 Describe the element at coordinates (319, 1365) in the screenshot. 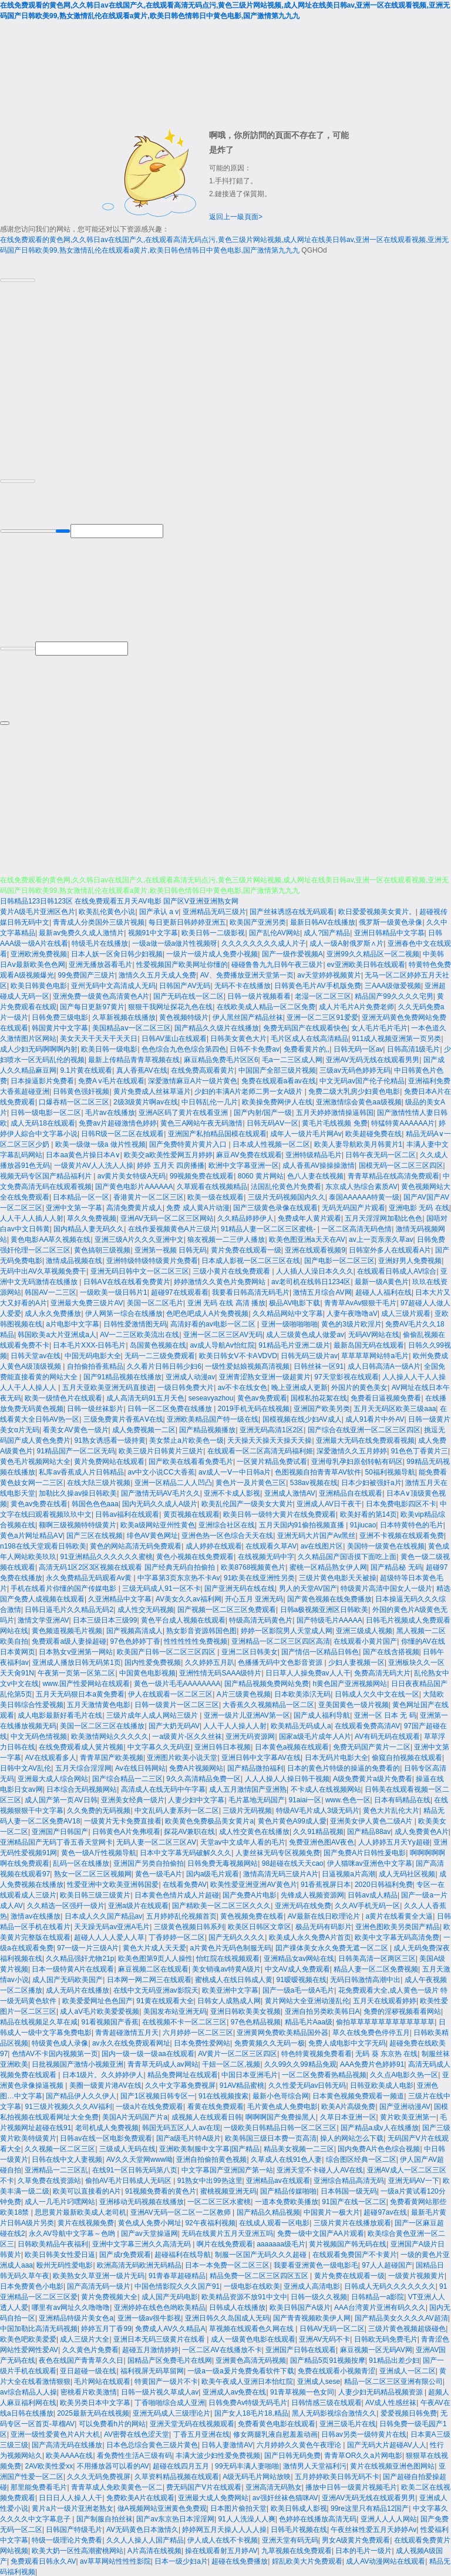

I see `日韩丝袜一区91` at that location.